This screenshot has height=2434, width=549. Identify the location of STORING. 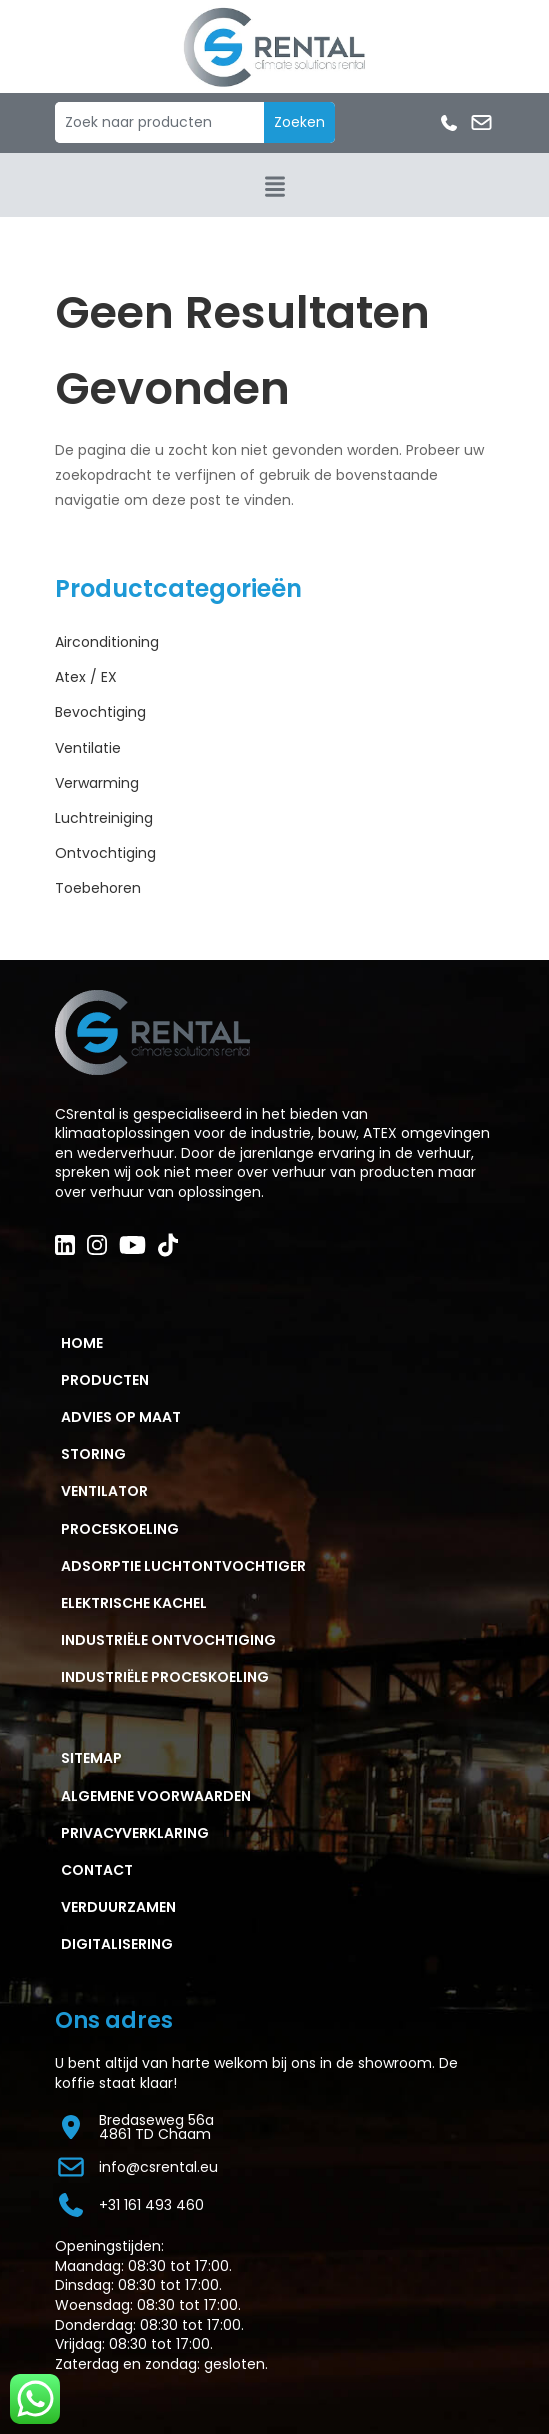
(93, 1454).